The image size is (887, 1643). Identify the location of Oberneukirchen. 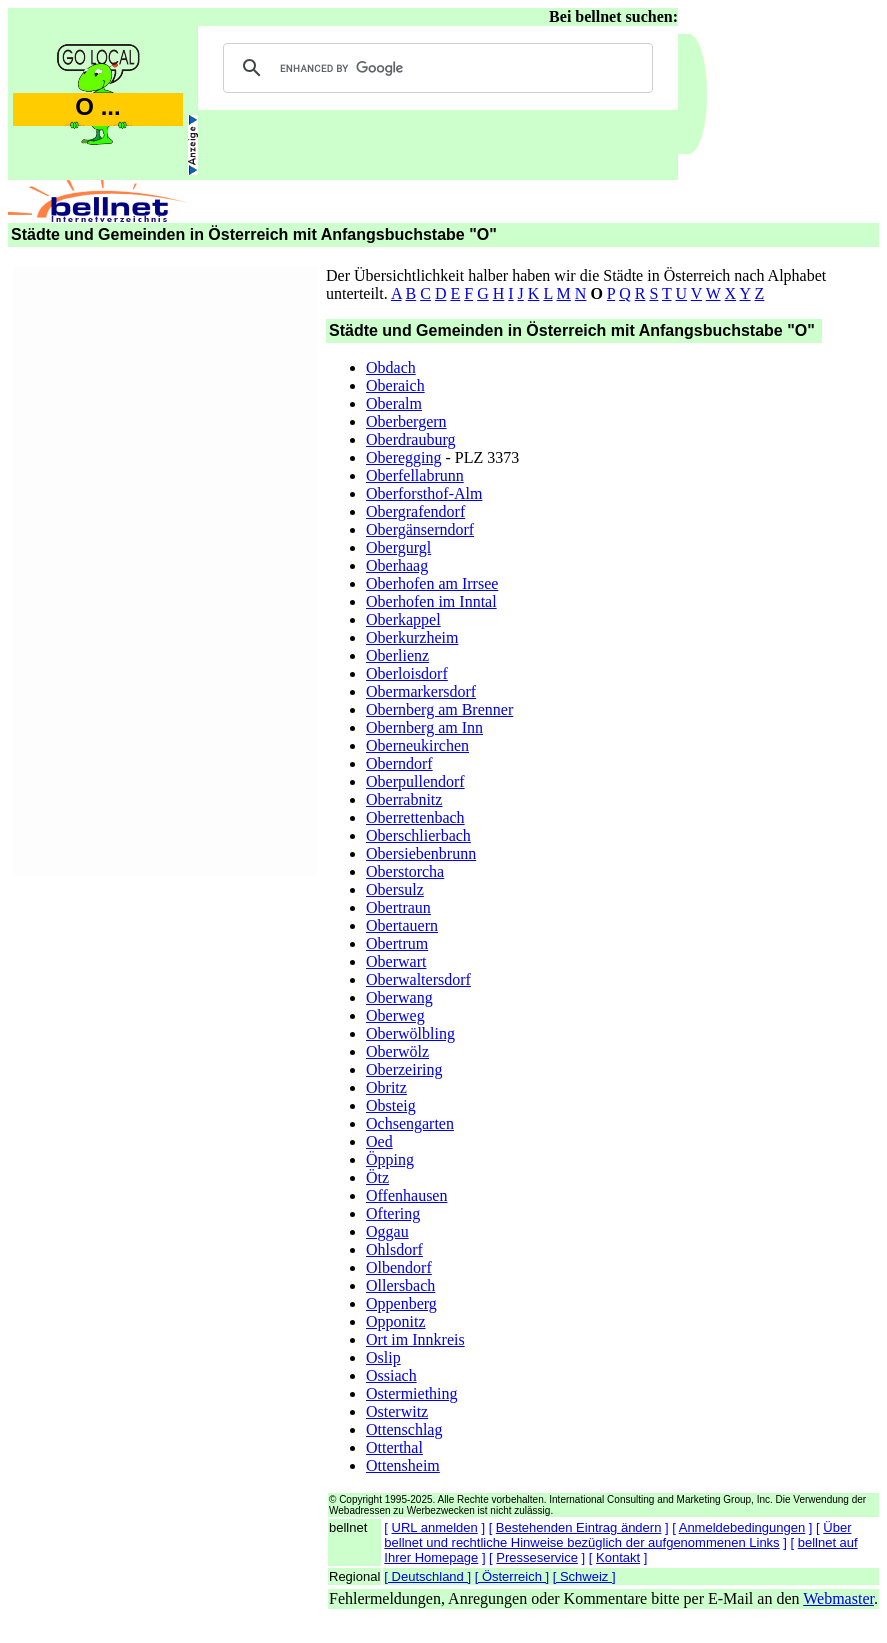
(417, 745).